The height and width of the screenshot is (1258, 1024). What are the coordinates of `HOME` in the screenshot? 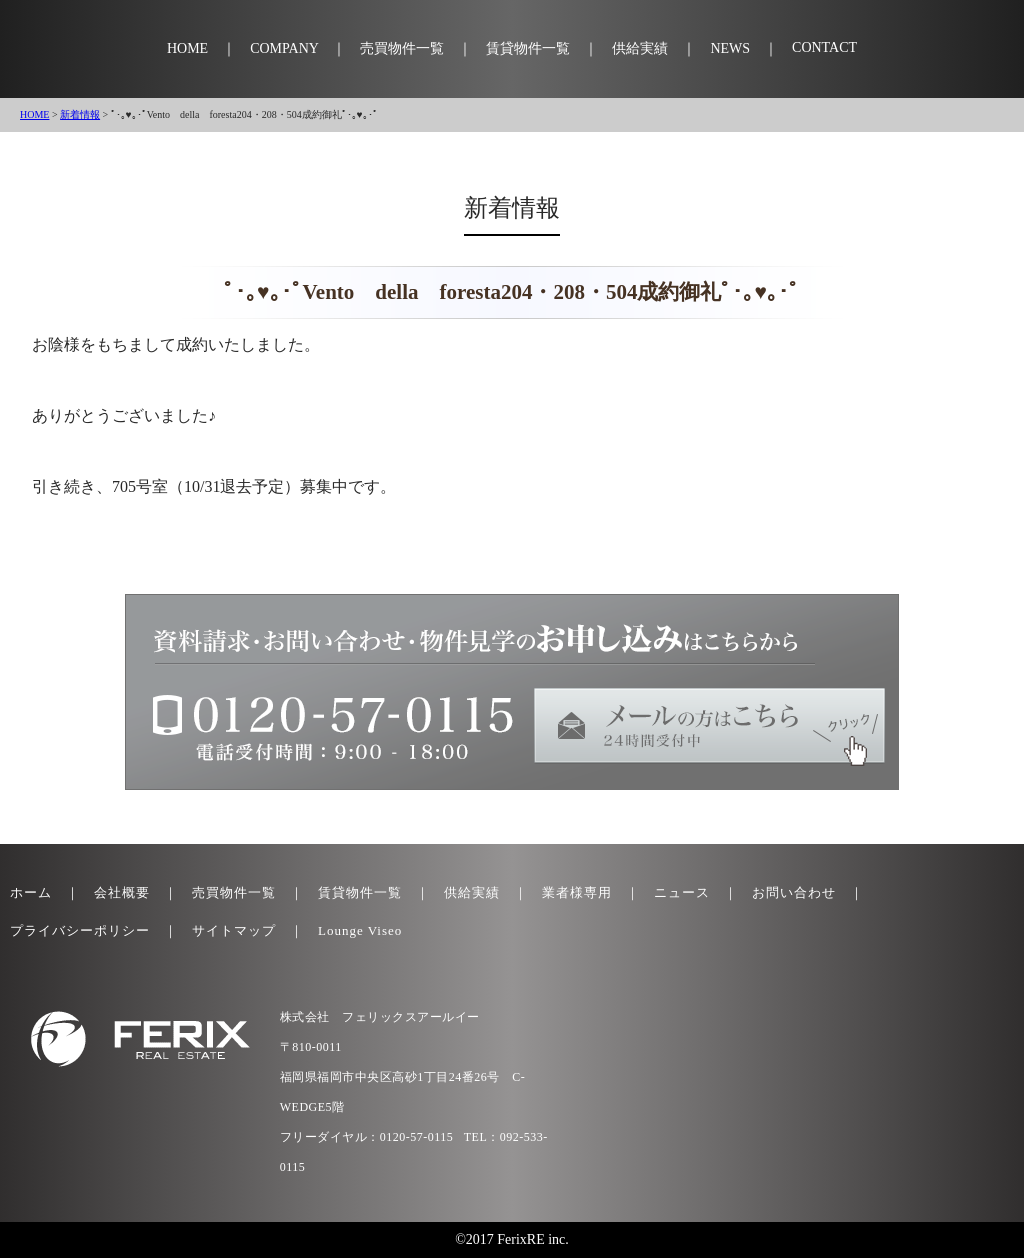 It's located at (187, 48).